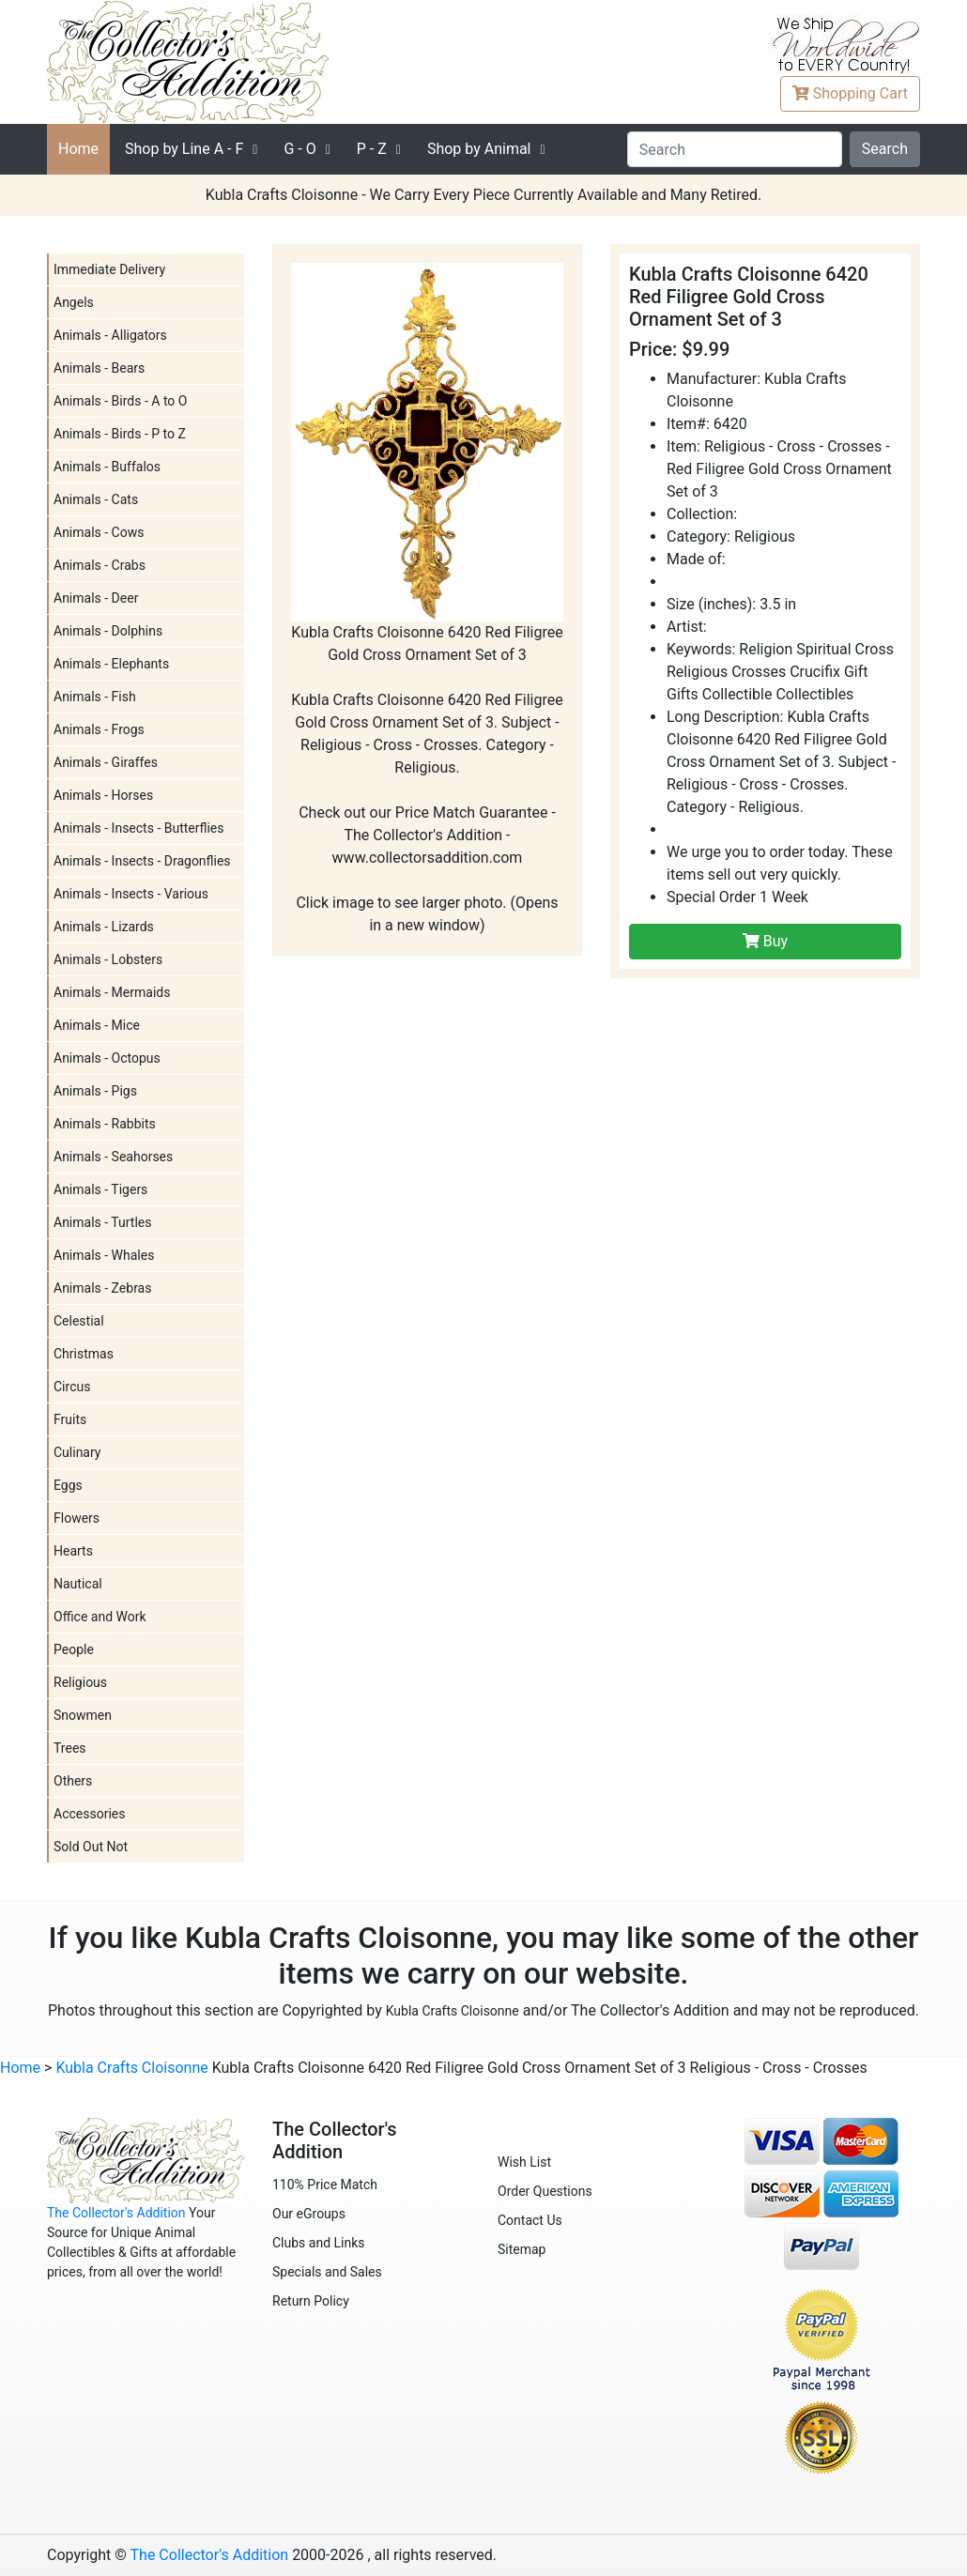 Image resolution: width=967 pixels, height=2576 pixels. I want to click on Animals - Insects - Butterflies, so click(139, 828).